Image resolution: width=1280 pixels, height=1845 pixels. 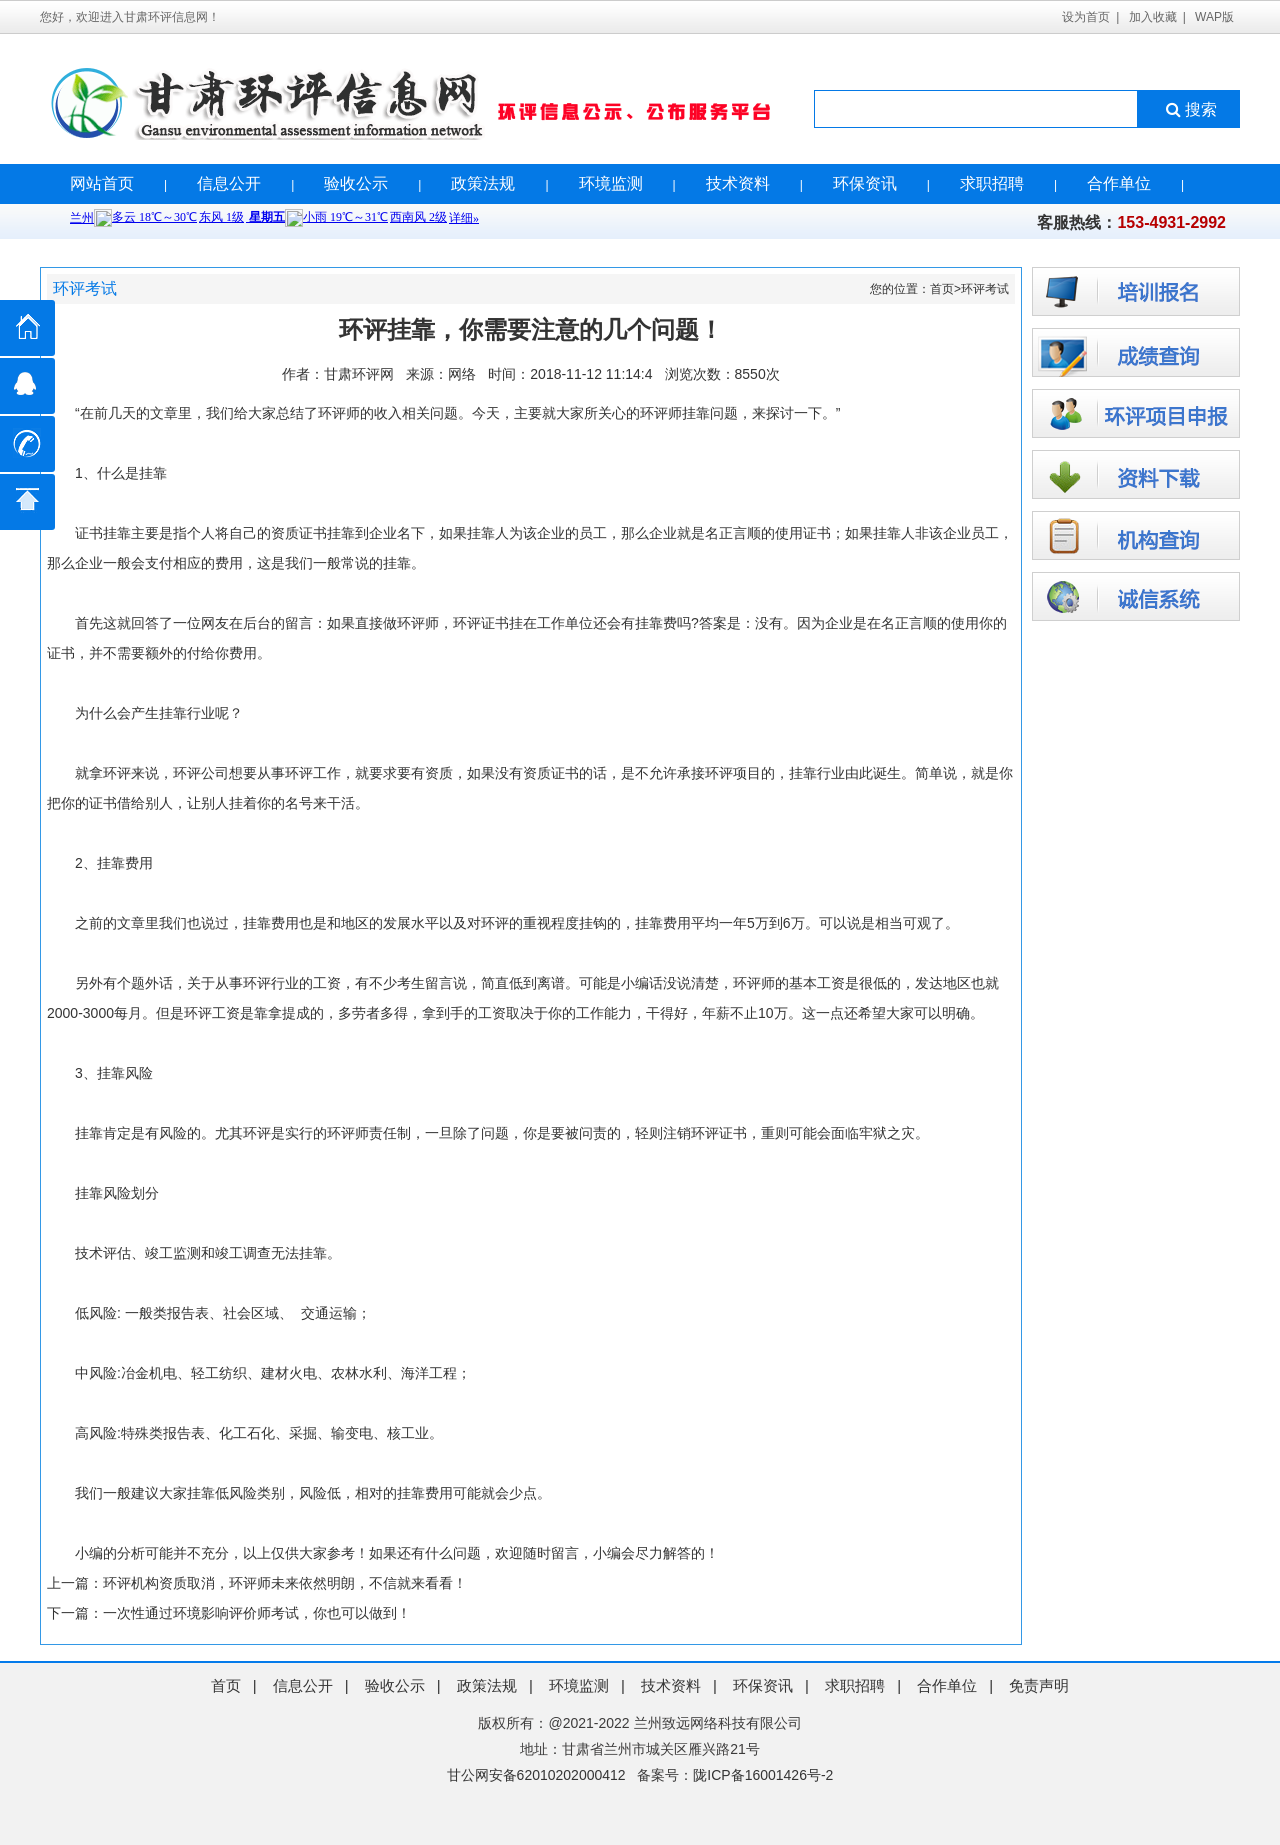 I want to click on WAP版, so click(x=1214, y=17).